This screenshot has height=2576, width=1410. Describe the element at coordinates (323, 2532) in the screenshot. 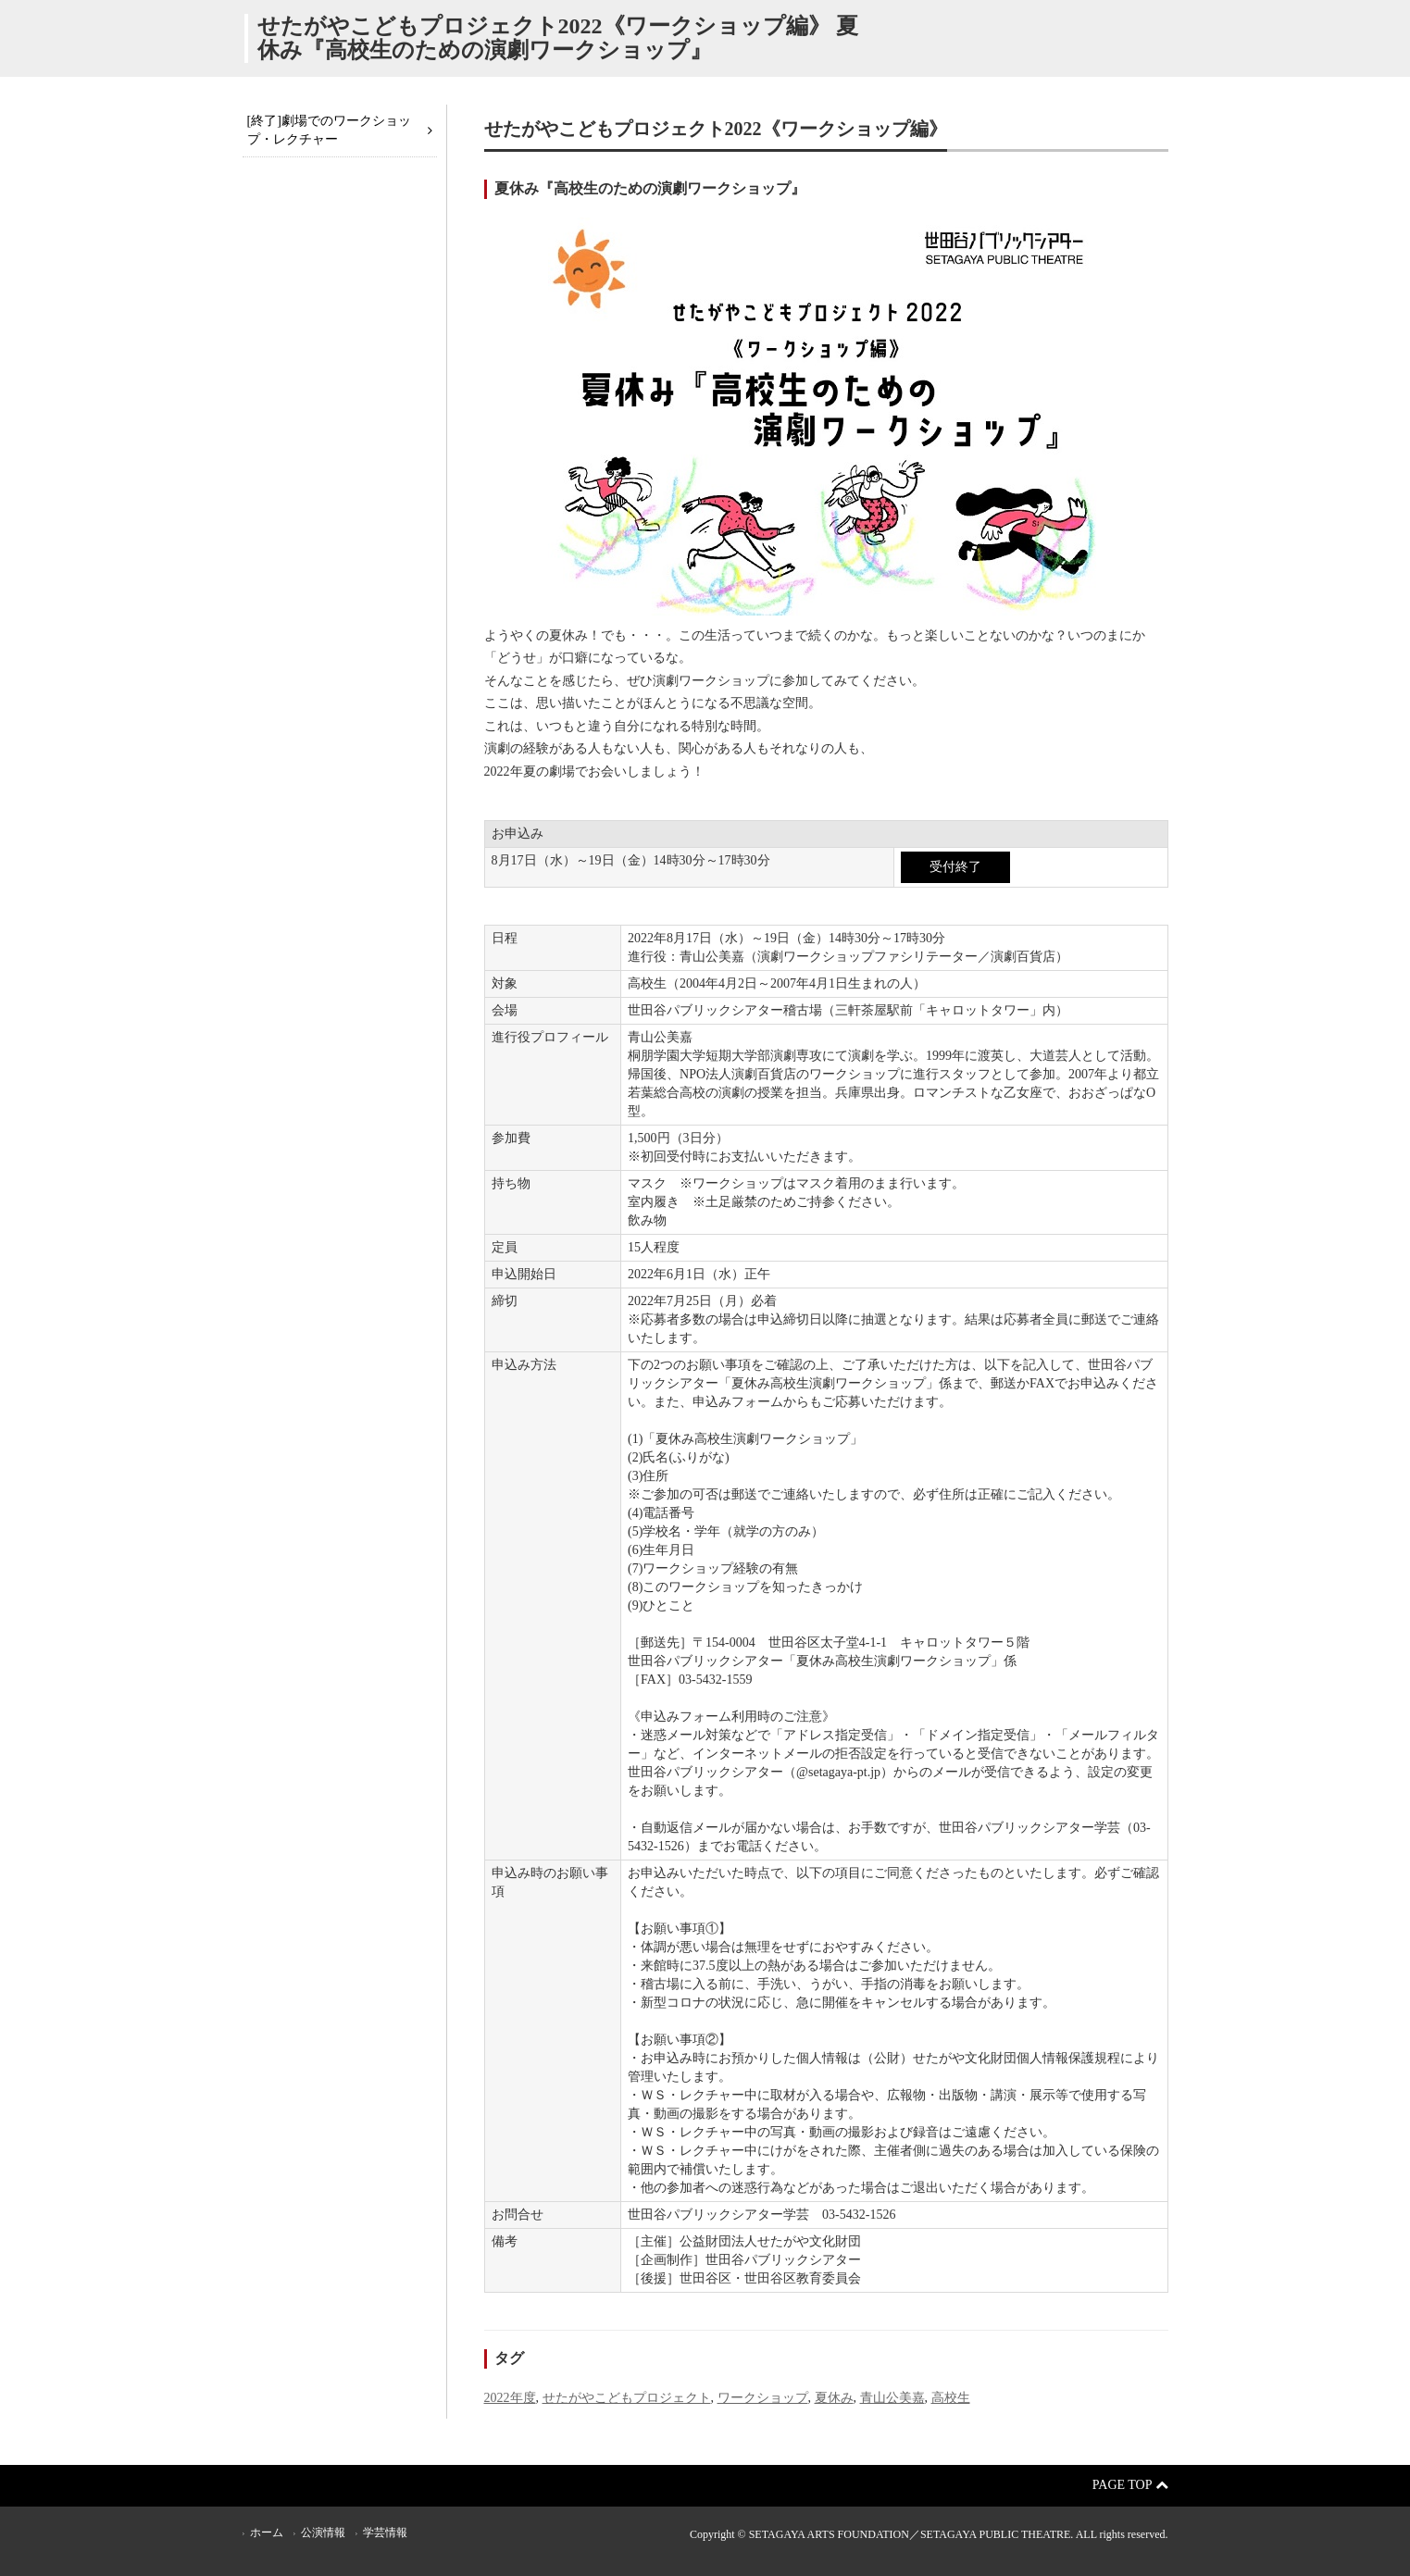

I see `公演情報` at that location.